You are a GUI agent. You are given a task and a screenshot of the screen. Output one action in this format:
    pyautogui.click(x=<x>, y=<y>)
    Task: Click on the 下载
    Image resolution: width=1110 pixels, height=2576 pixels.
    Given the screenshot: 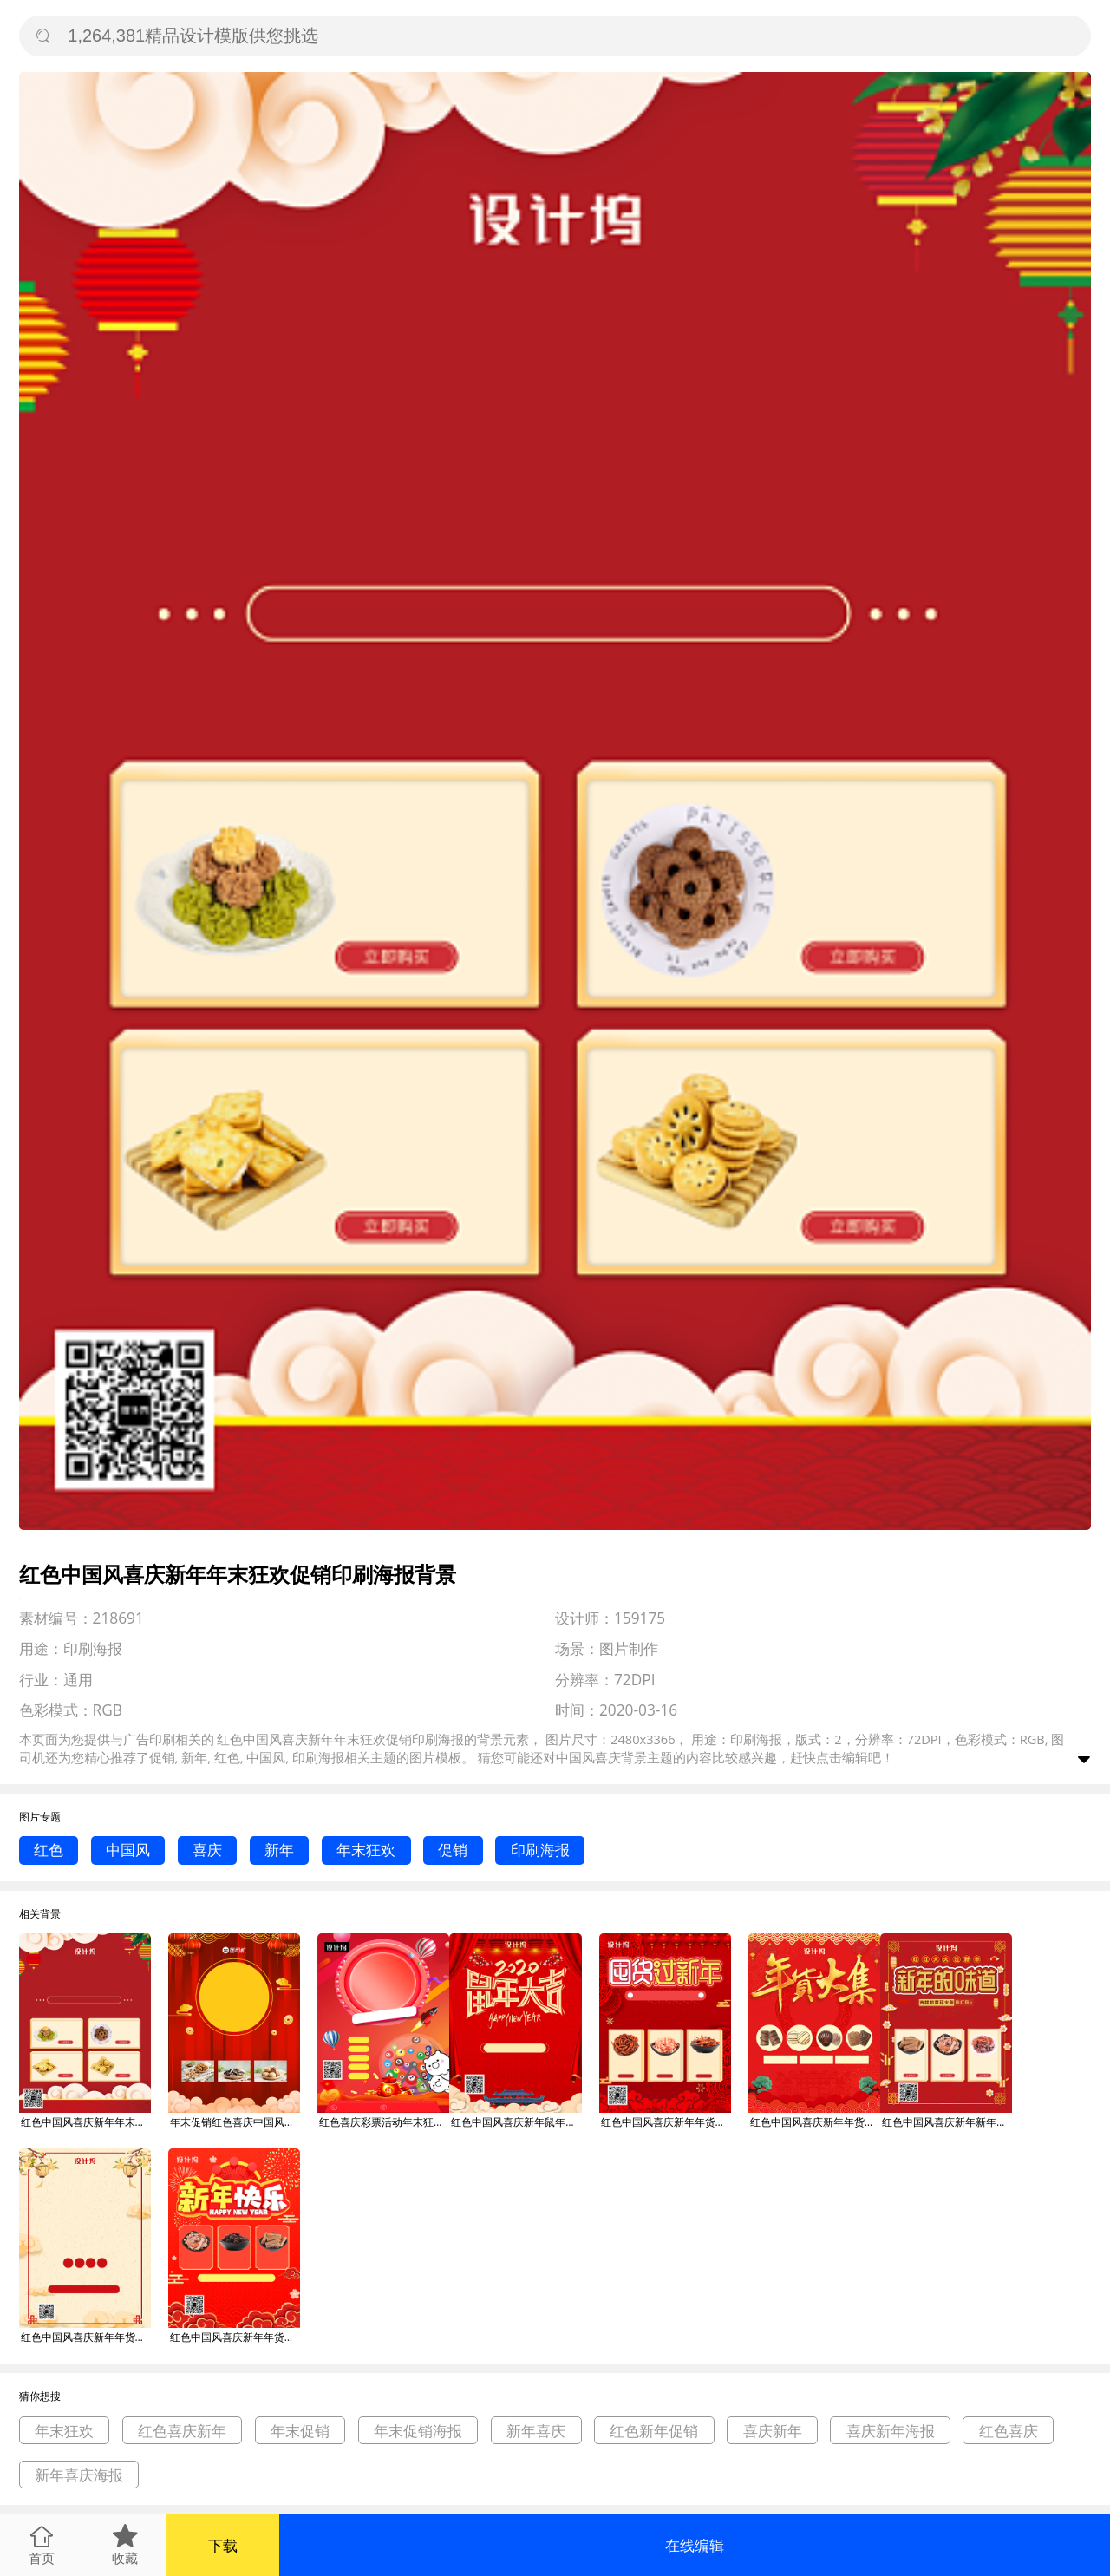 What is the action you would take?
    pyautogui.click(x=223, y=2545)
    